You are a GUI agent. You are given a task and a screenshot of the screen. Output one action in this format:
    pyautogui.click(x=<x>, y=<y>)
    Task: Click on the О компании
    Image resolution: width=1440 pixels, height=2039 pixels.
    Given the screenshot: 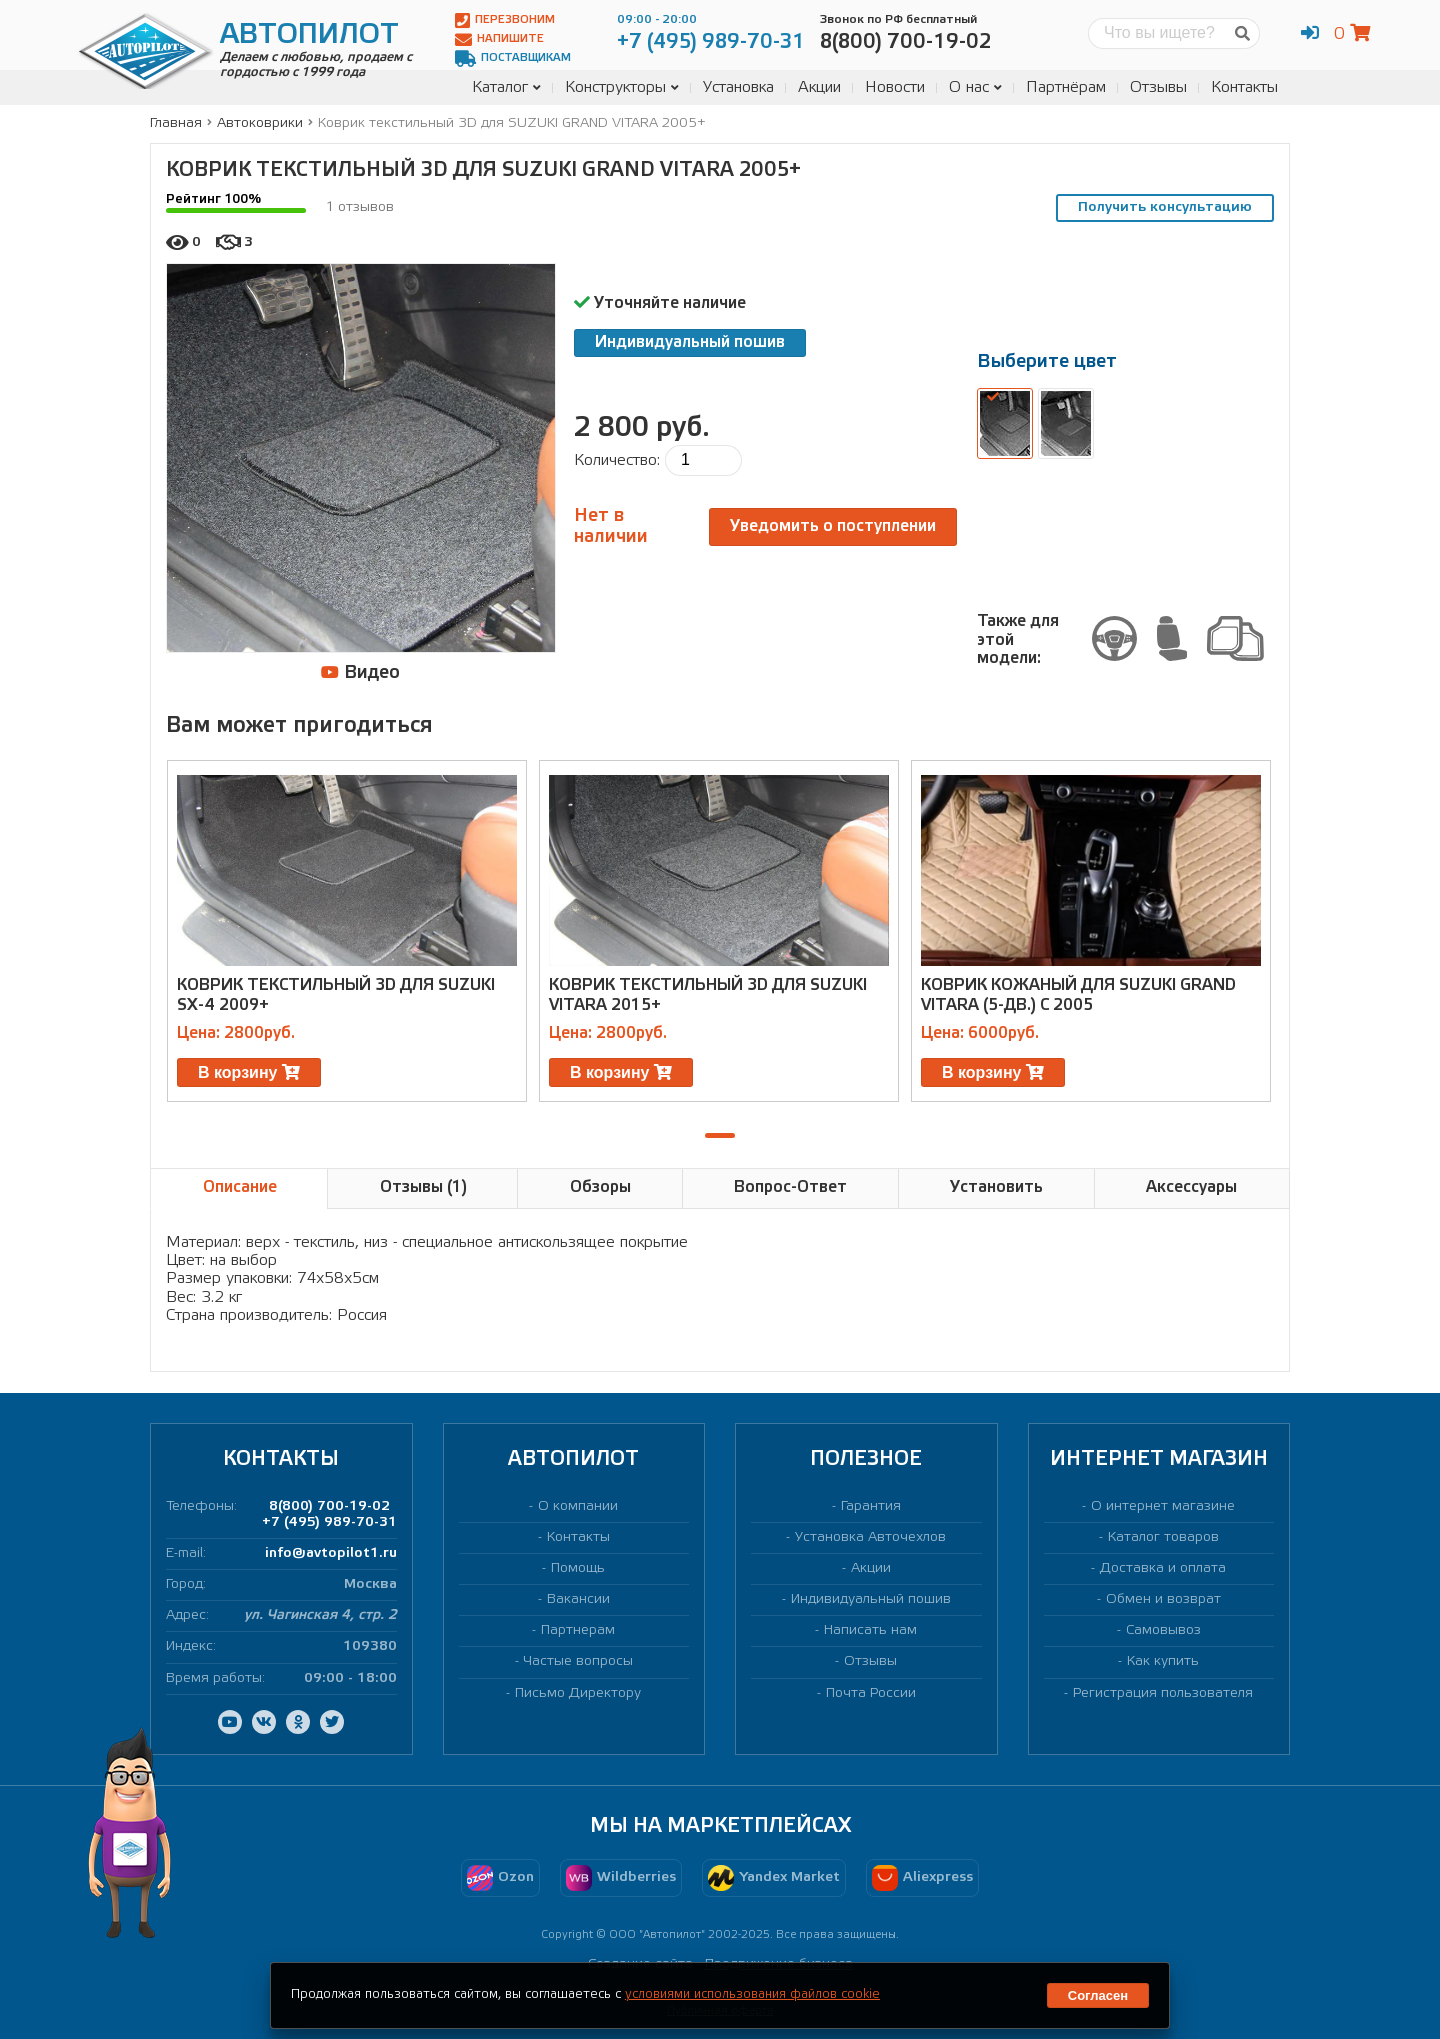 What is the action you would take?
    pyautogui.click(x=578, y=1506)
    